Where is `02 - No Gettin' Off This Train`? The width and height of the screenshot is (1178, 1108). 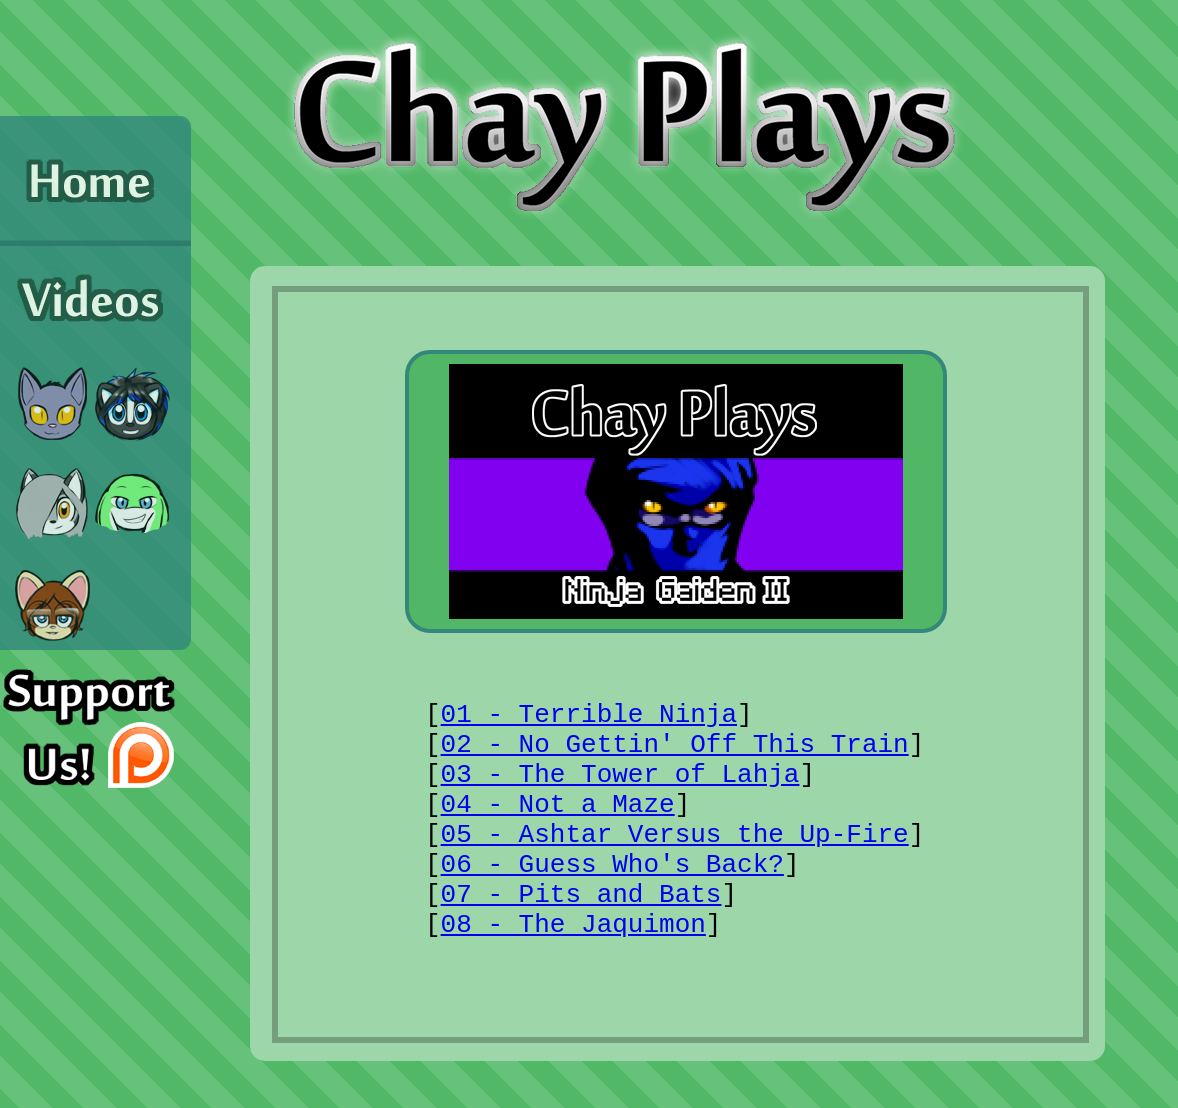
02 - No Gettin' Off This Train is located at coordinates (675, 745).